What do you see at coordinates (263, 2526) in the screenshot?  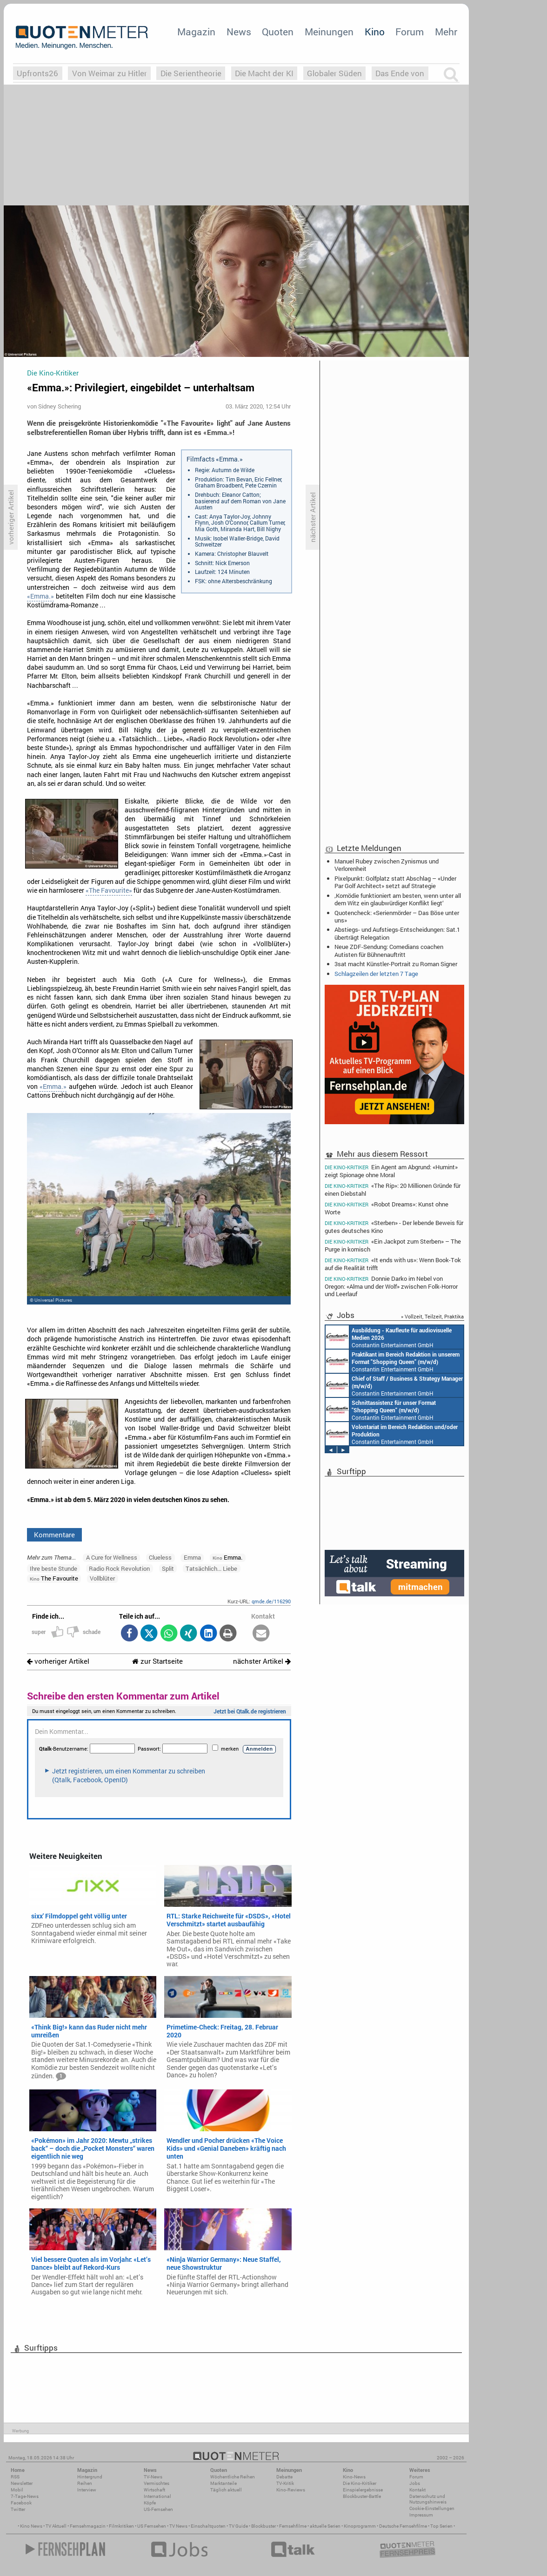 I see `Blockbuster` at bounding box center [263, 2526].